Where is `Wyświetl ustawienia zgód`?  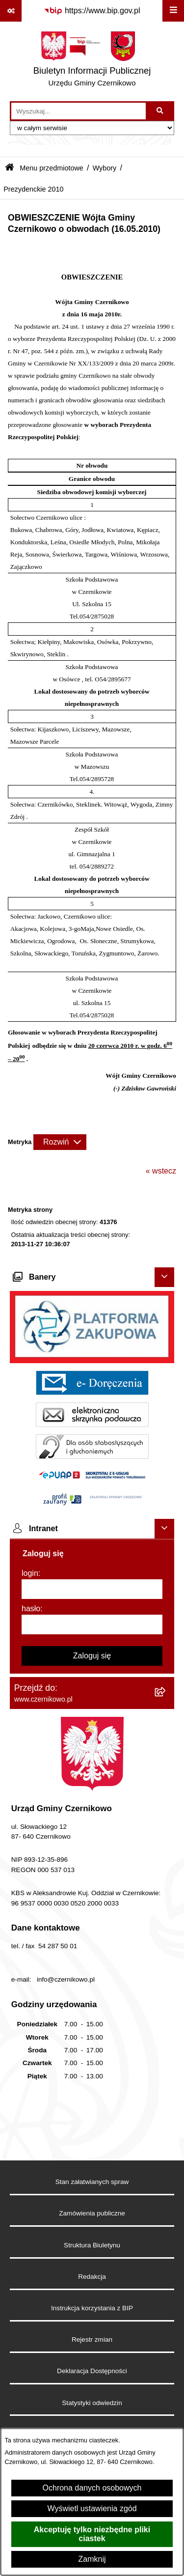 Wyświetl ustawienia zgód is located at coordinates (91, 2508).